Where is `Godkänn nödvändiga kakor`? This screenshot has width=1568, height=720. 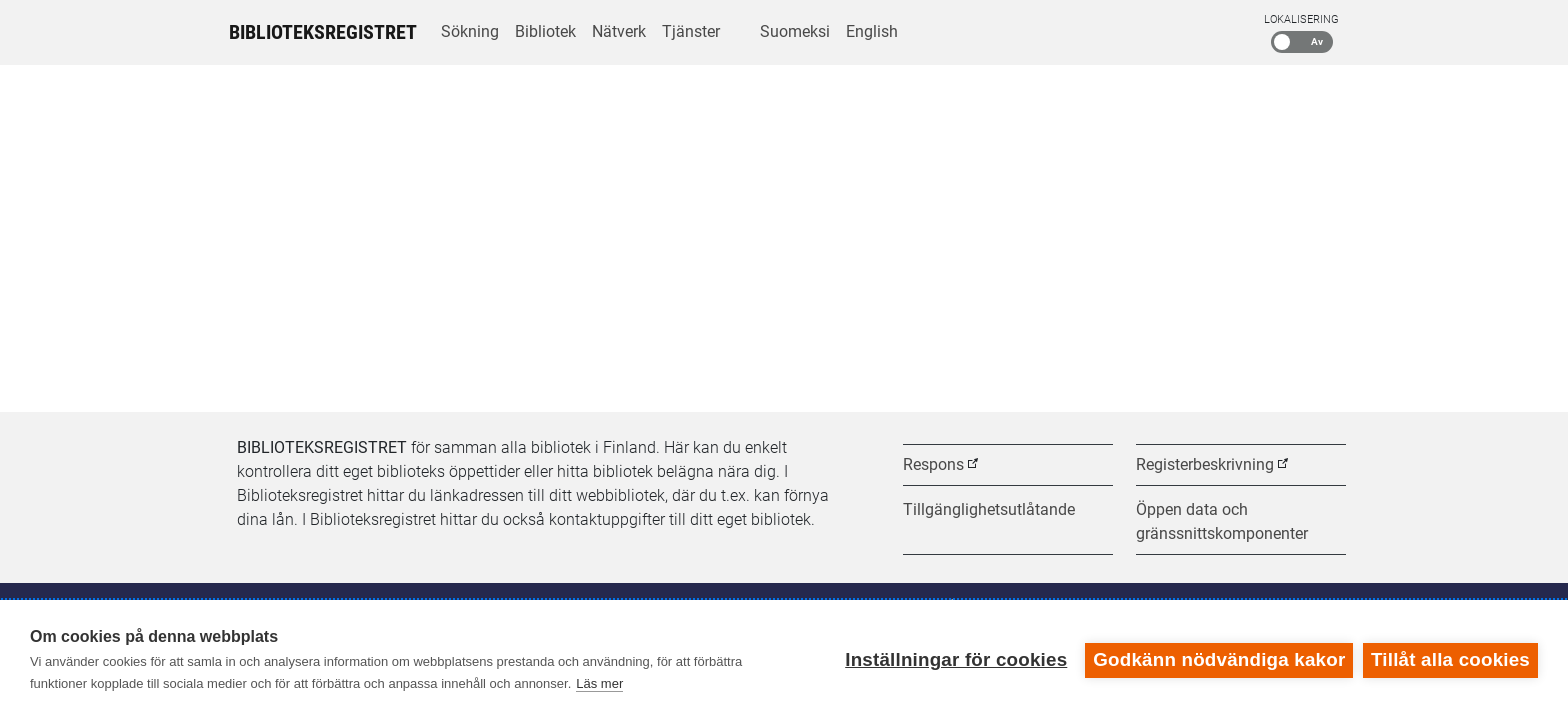 Godkänn nödvändiga kakor is located at coordinates (1219, 659).